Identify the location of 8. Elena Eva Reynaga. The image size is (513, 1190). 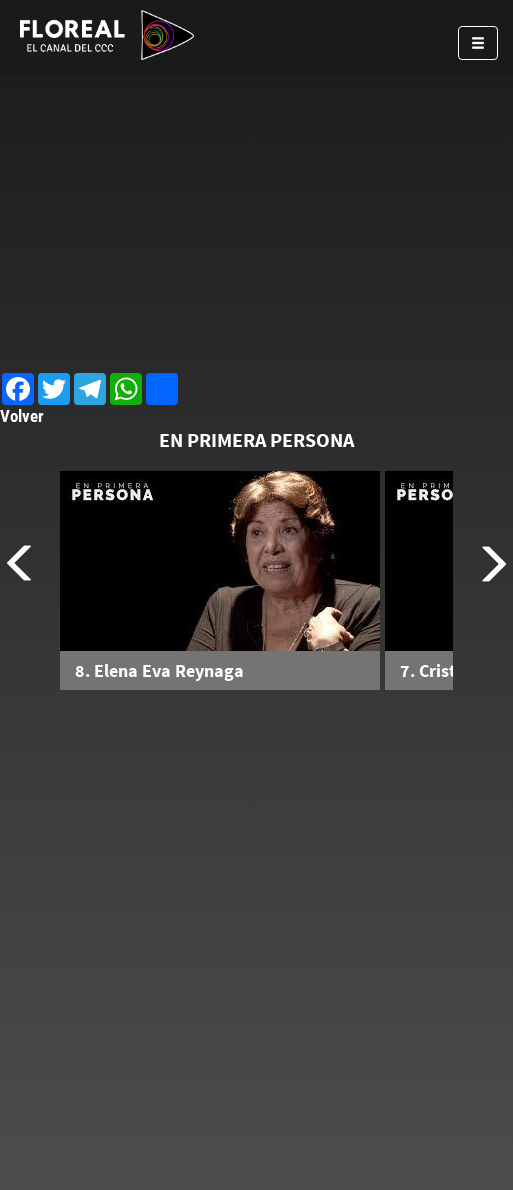
(159, 670).